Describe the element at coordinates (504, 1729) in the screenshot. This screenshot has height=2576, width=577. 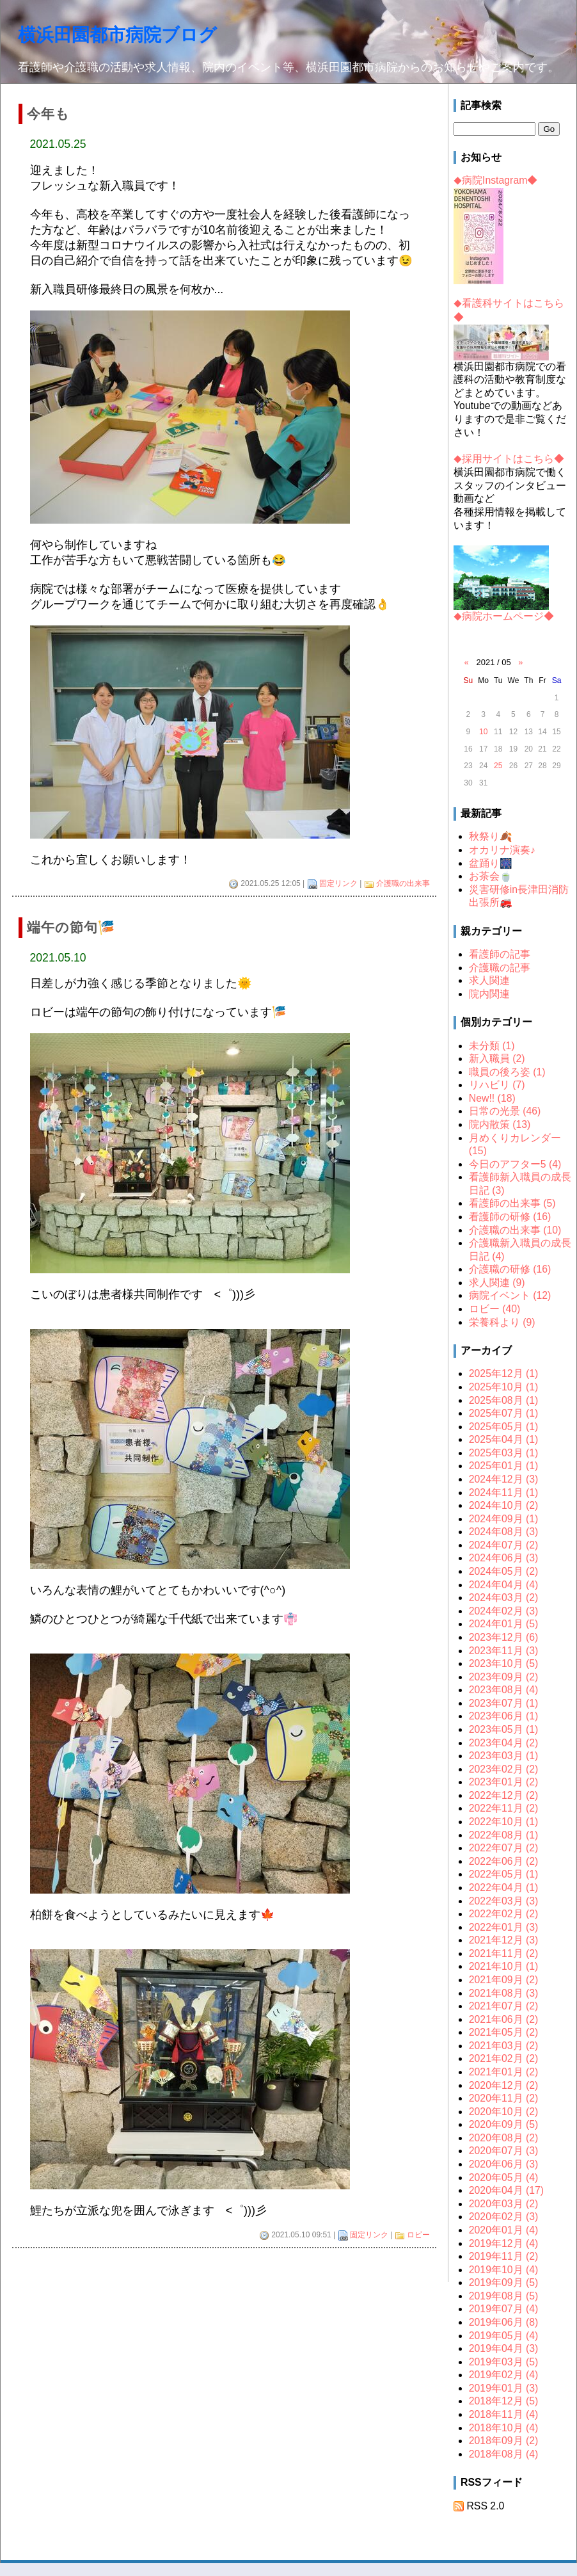
I see `2023年05月 (1)` at that location.